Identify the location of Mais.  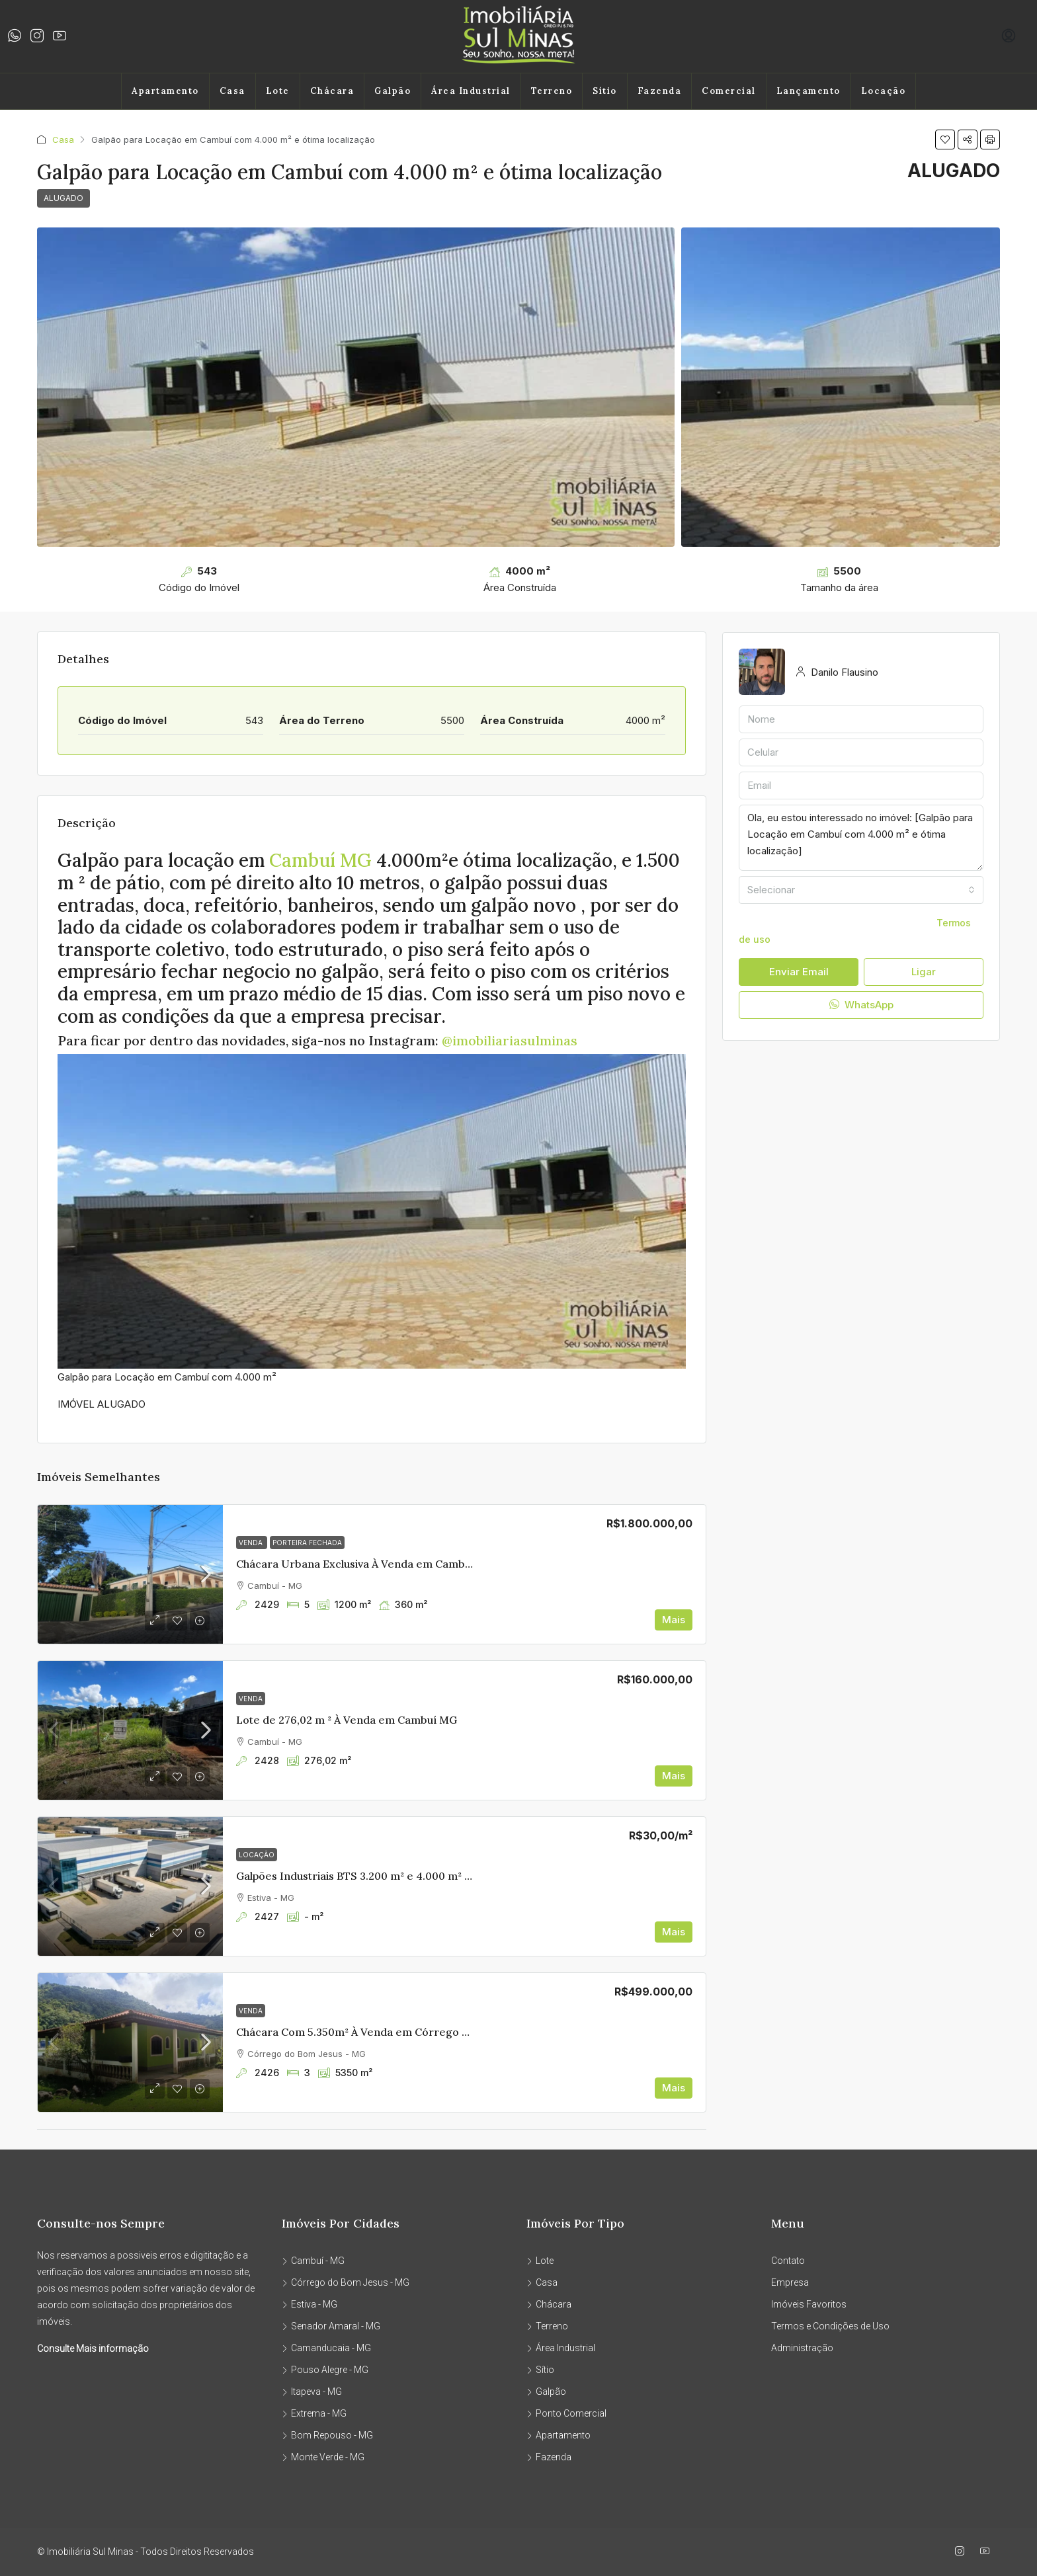
(673, 1619).